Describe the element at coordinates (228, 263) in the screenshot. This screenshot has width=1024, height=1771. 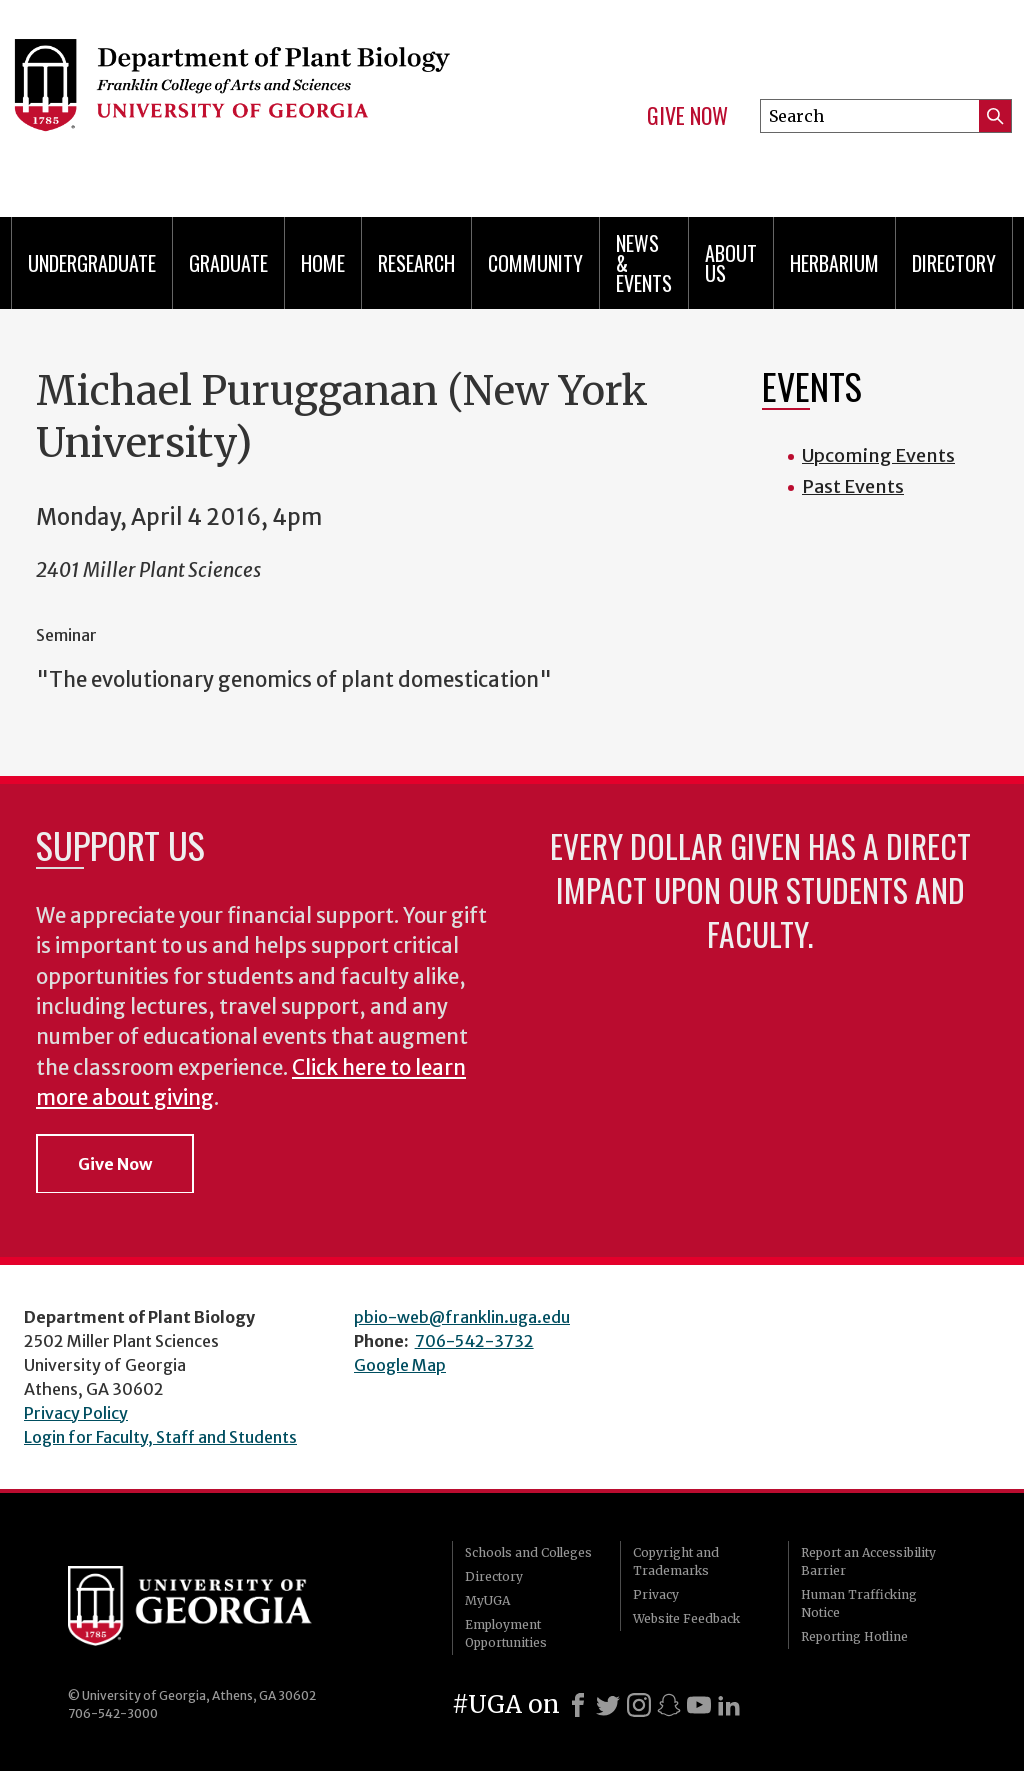
I see `Graduate` at that location.